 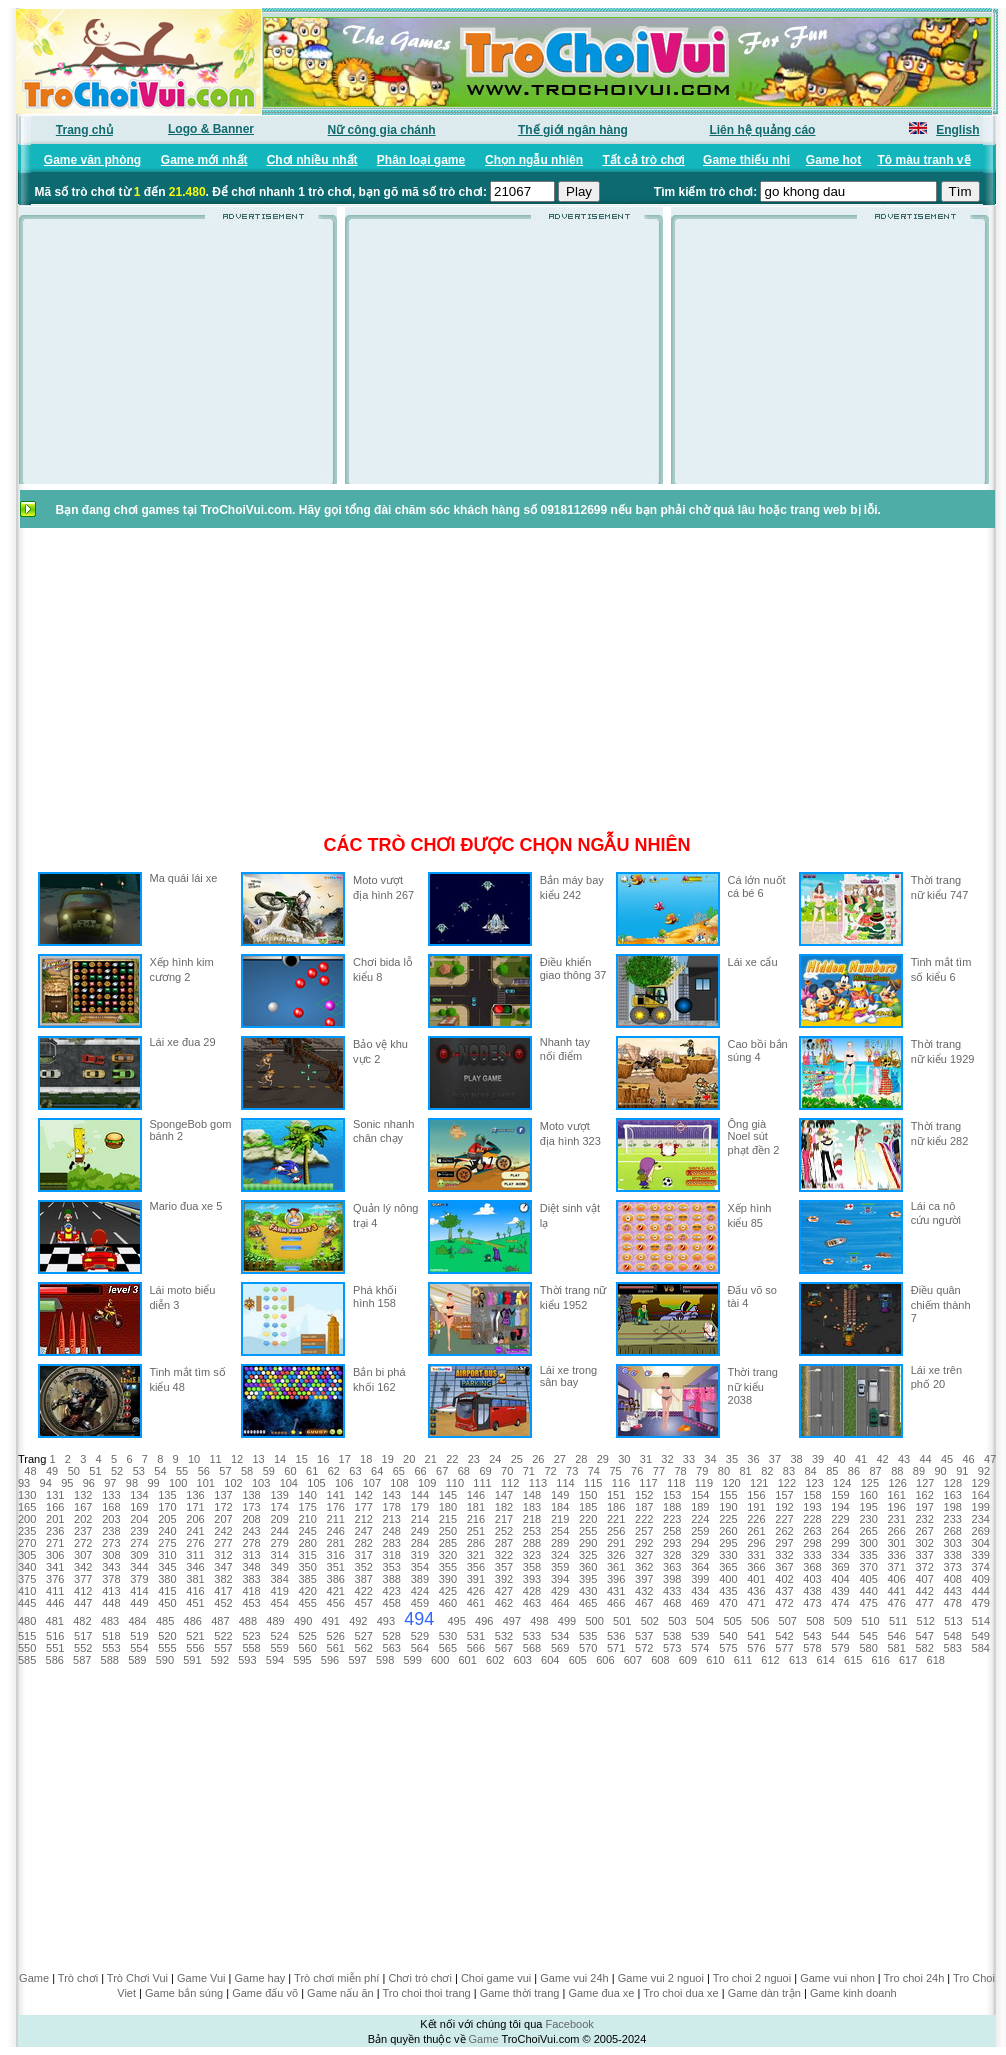 What do you see at coordinates (110, 1621) in the screenshot?
I see `483` at bounding box center [110, 1621].